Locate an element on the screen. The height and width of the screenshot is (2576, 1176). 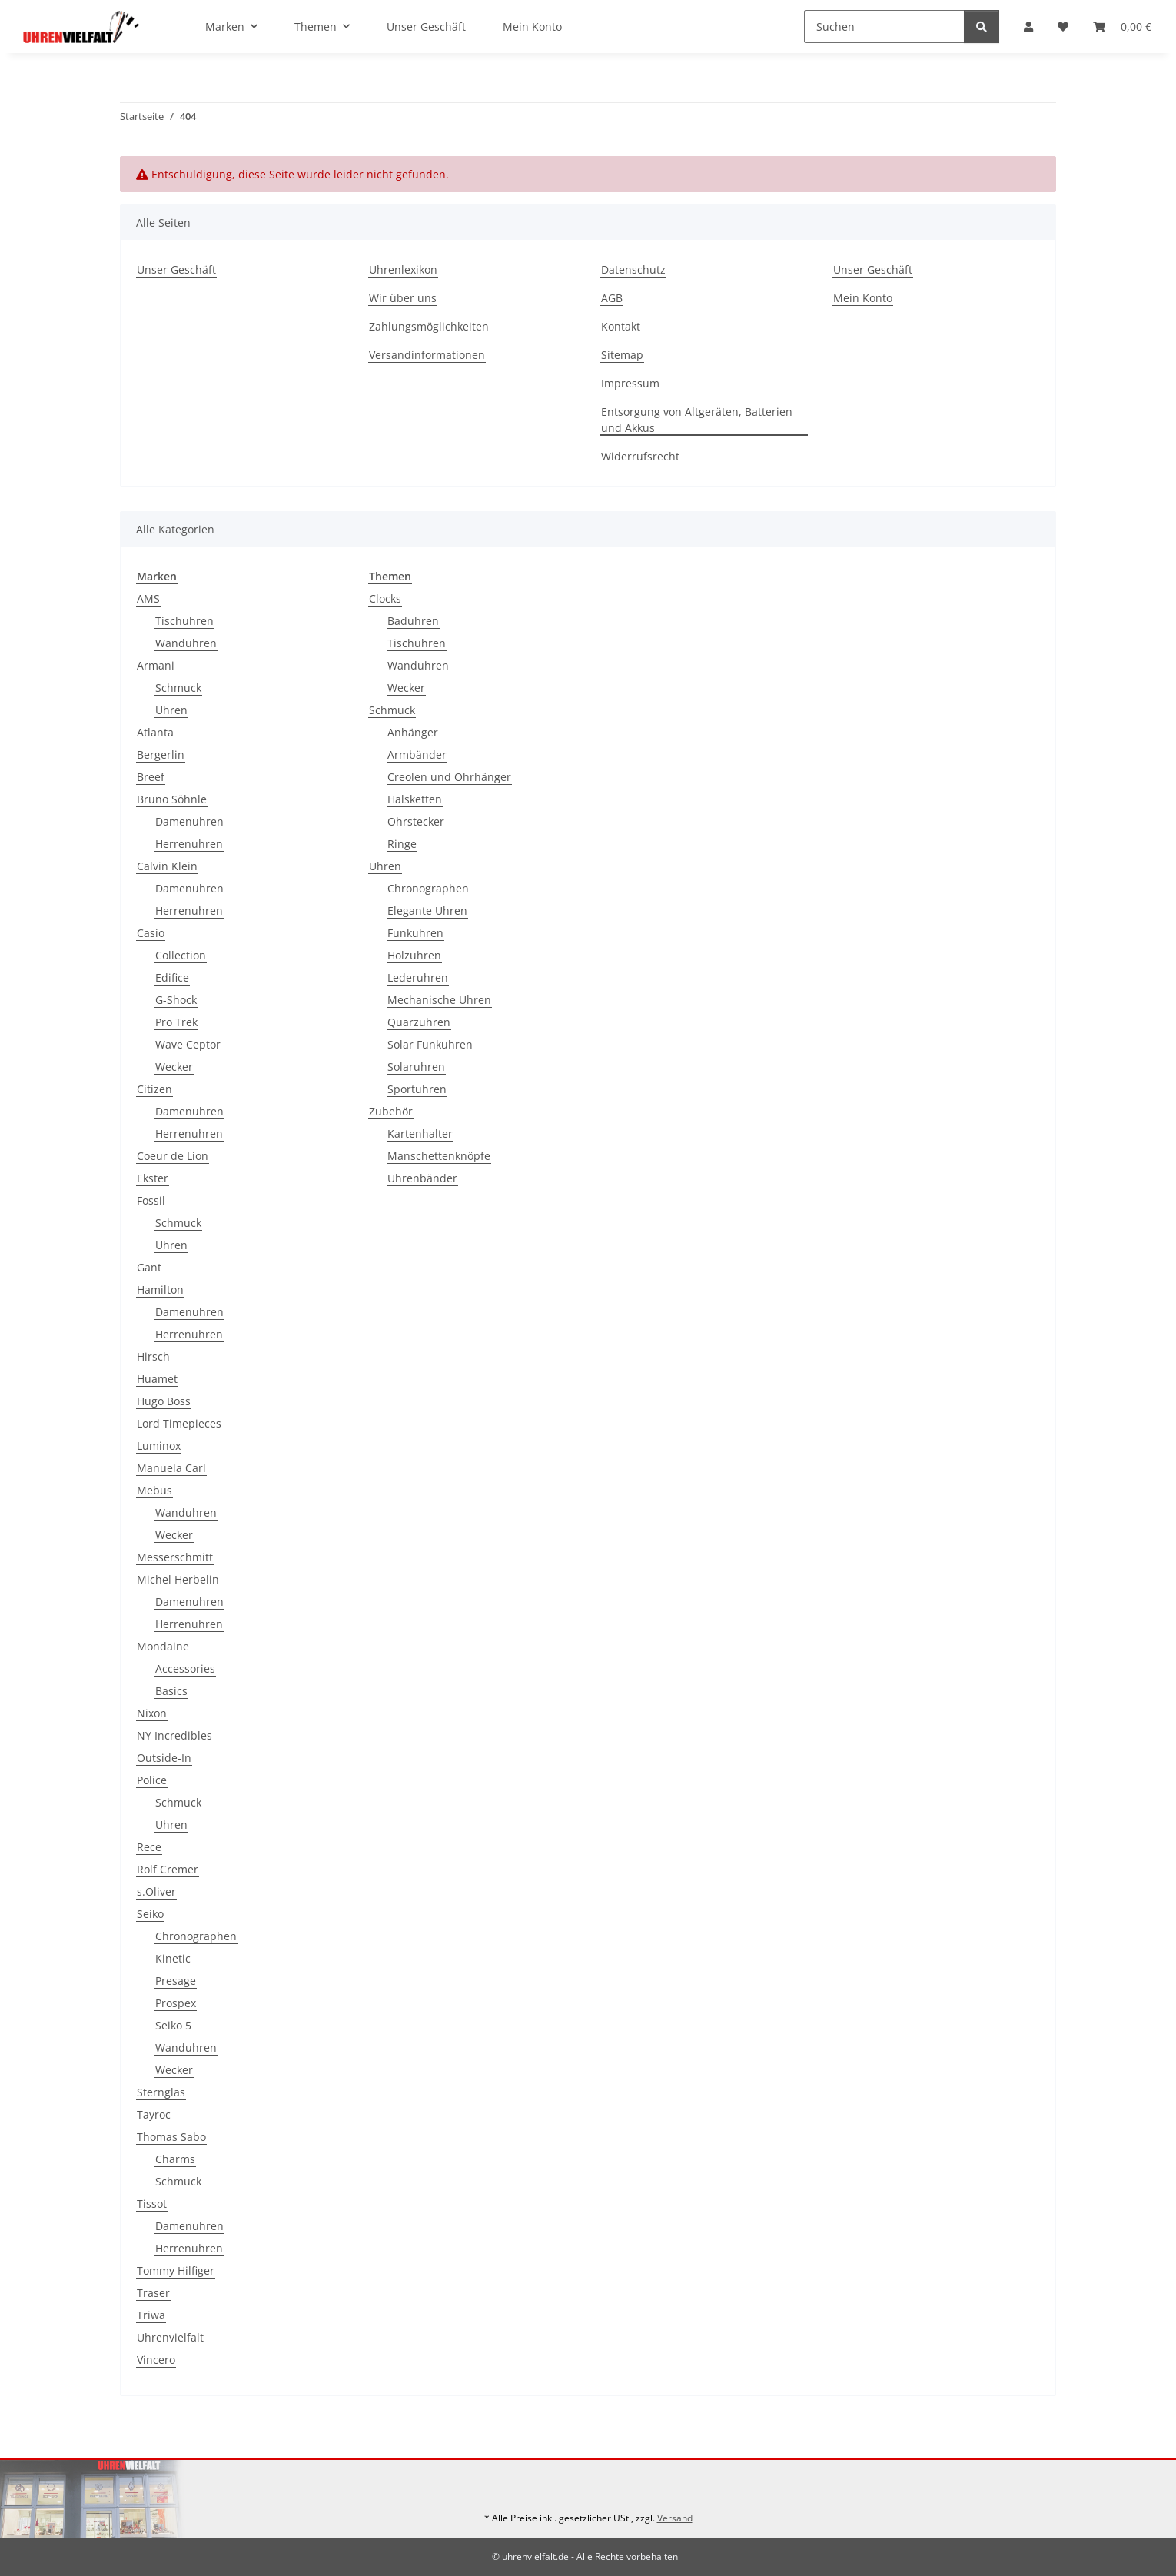
Lederuhren is located at coordinates (417, 977).